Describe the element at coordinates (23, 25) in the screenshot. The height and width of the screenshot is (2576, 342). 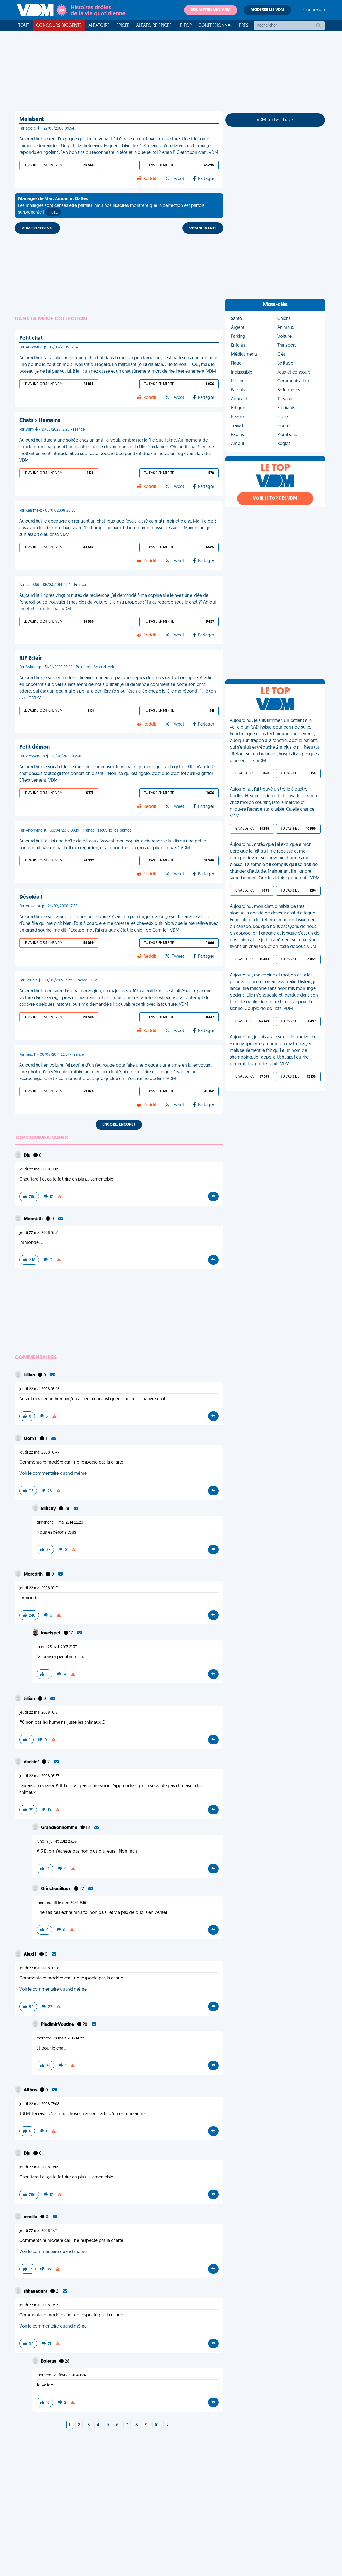
I see `Tout` at that location.